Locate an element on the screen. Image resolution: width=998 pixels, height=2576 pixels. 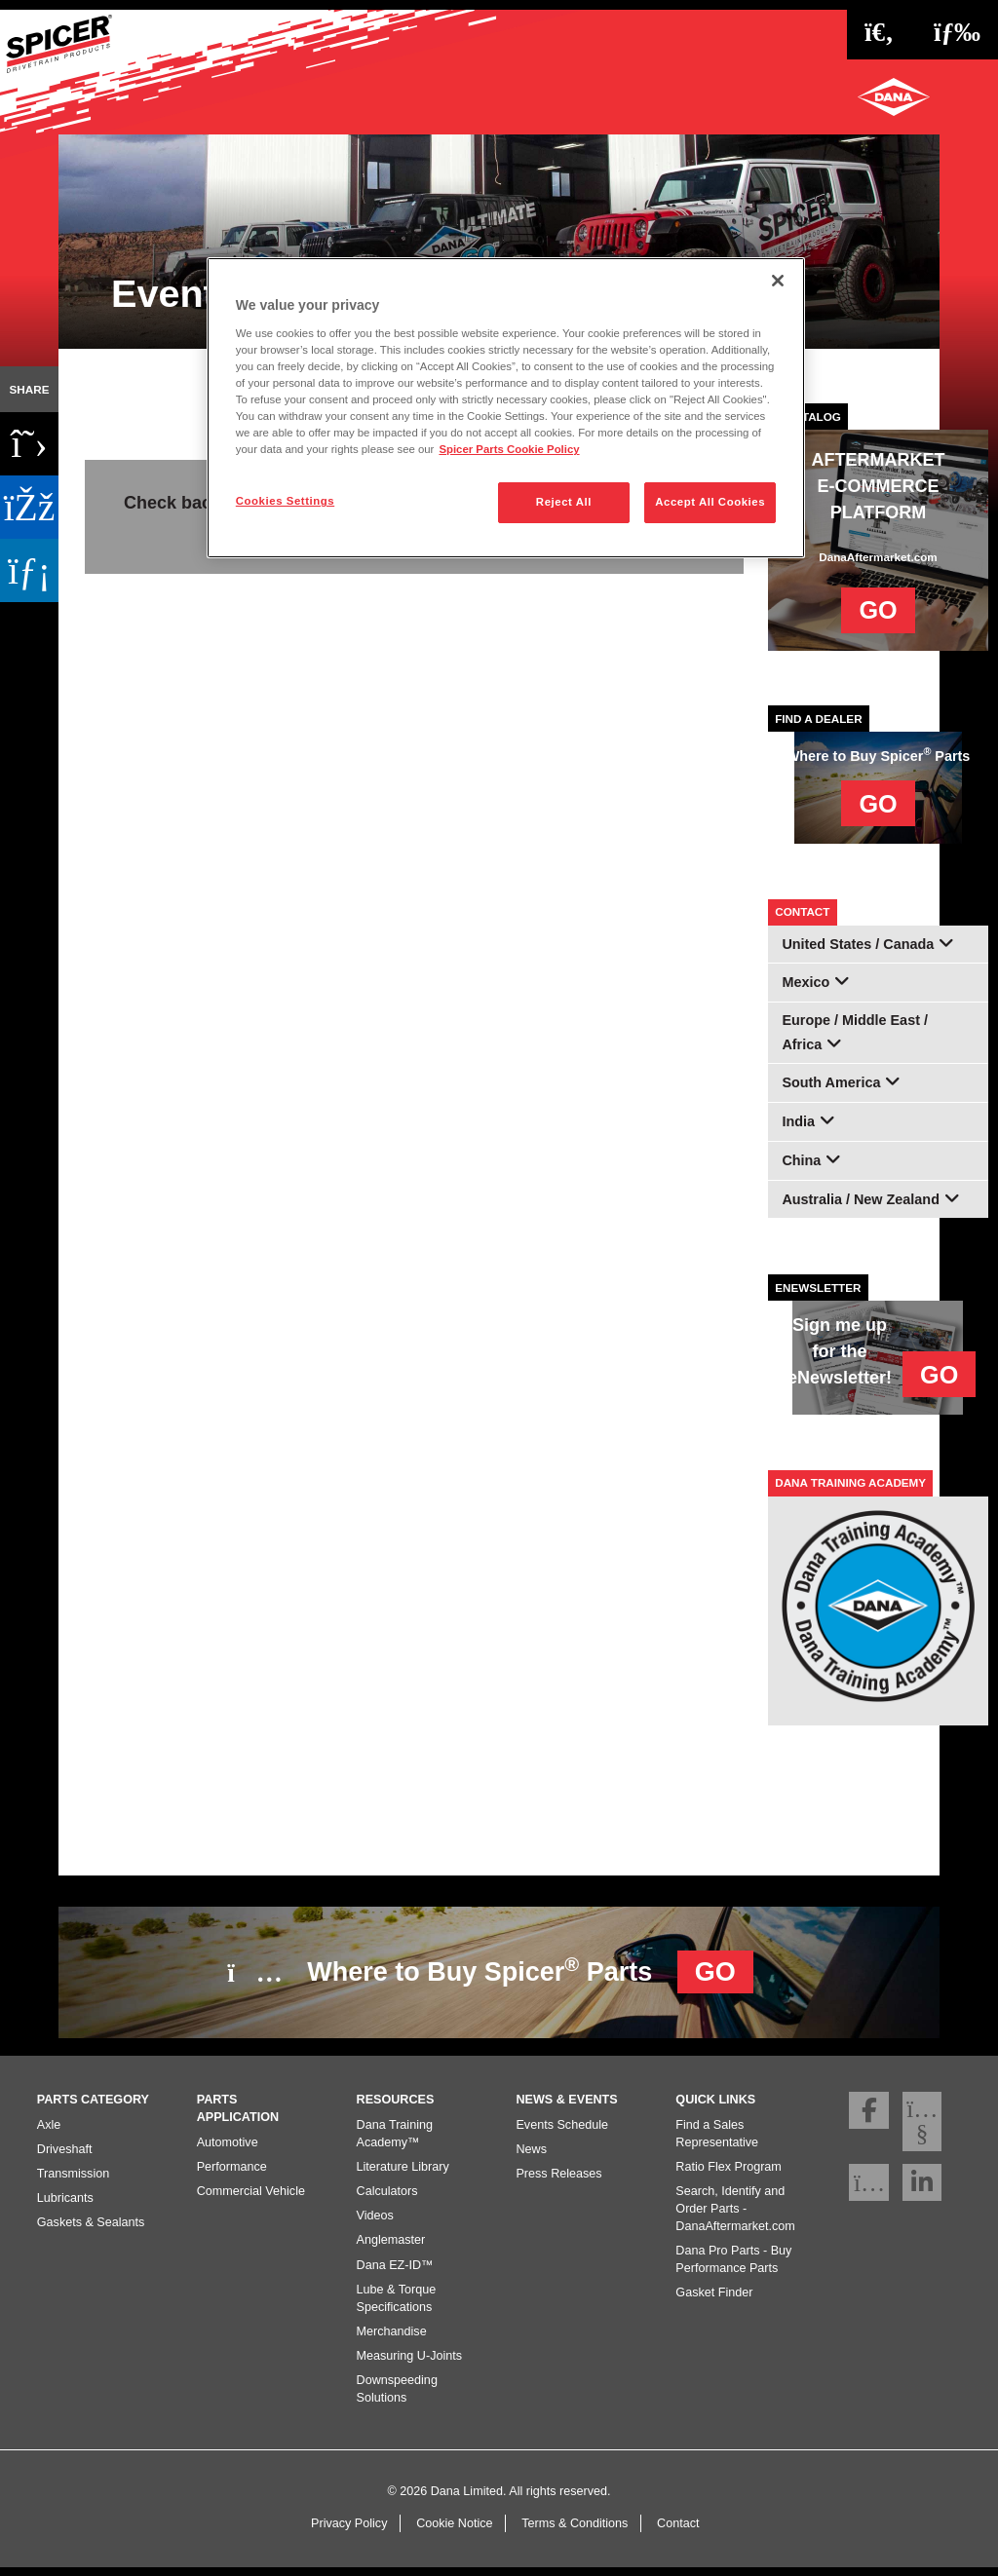
Dana EZ-ID™ is located at coordinates (395, 2272).